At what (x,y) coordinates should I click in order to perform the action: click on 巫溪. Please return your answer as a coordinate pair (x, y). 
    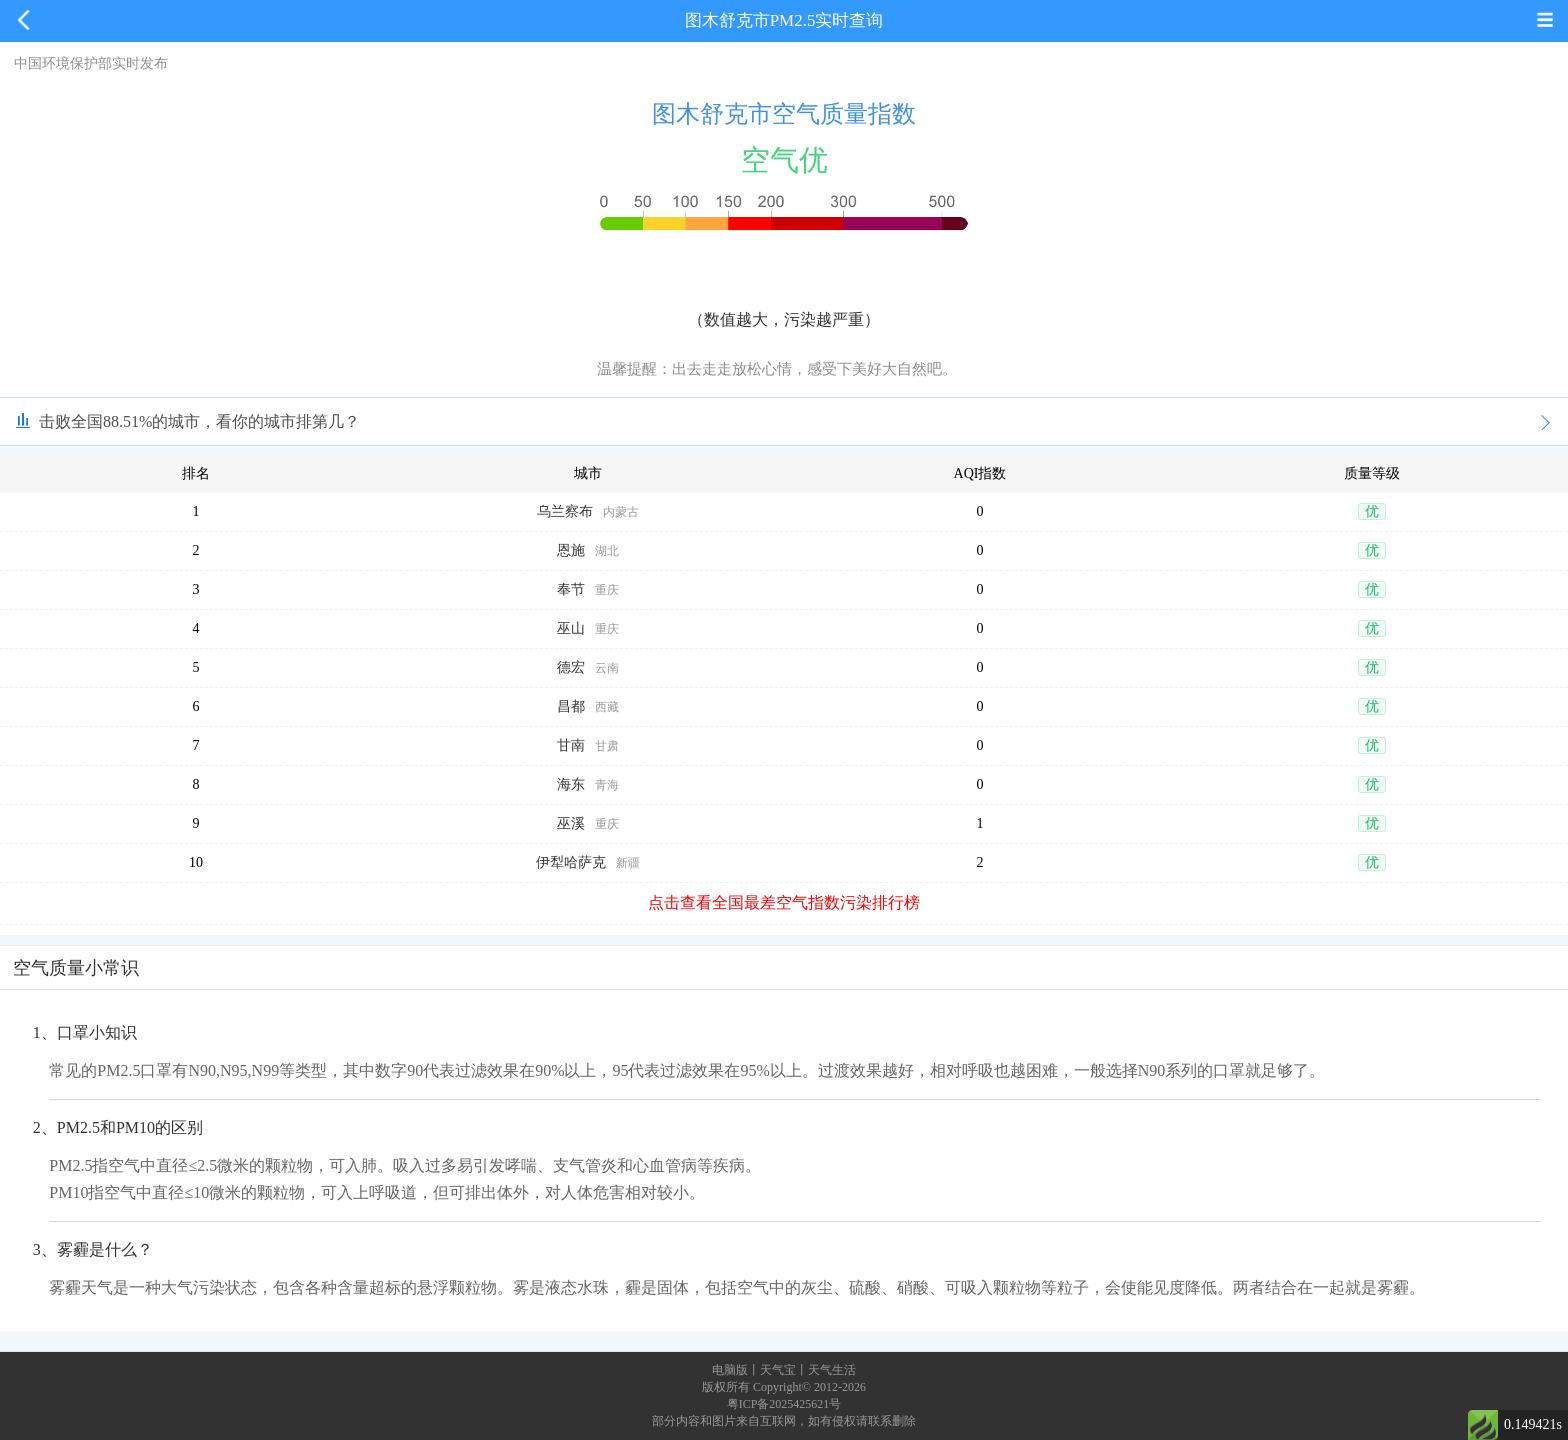
    Looking at the image, I should click on (571, 823).